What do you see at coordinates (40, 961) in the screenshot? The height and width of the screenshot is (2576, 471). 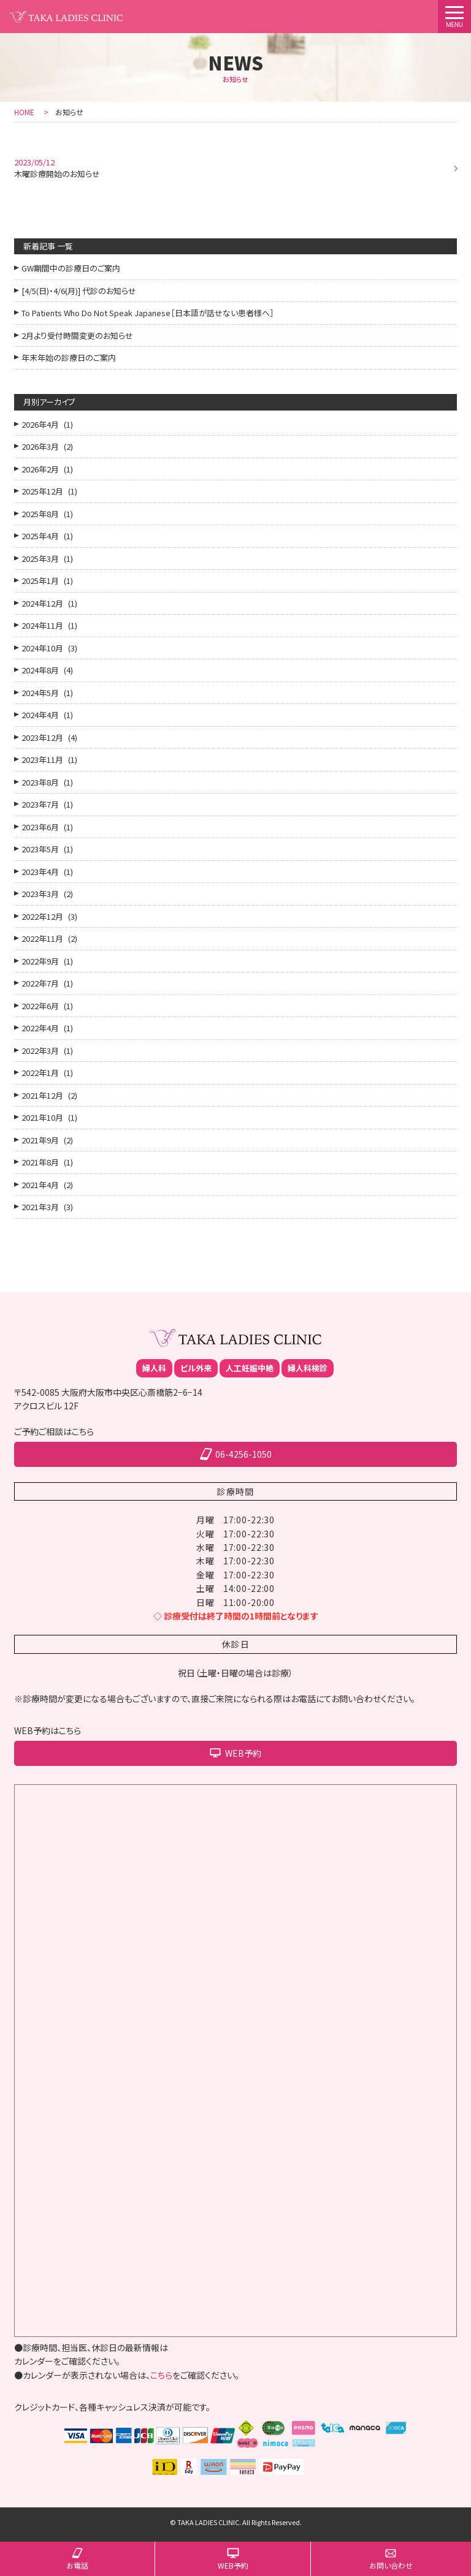 I see `2022年9月` at bounding box center [40, 961].